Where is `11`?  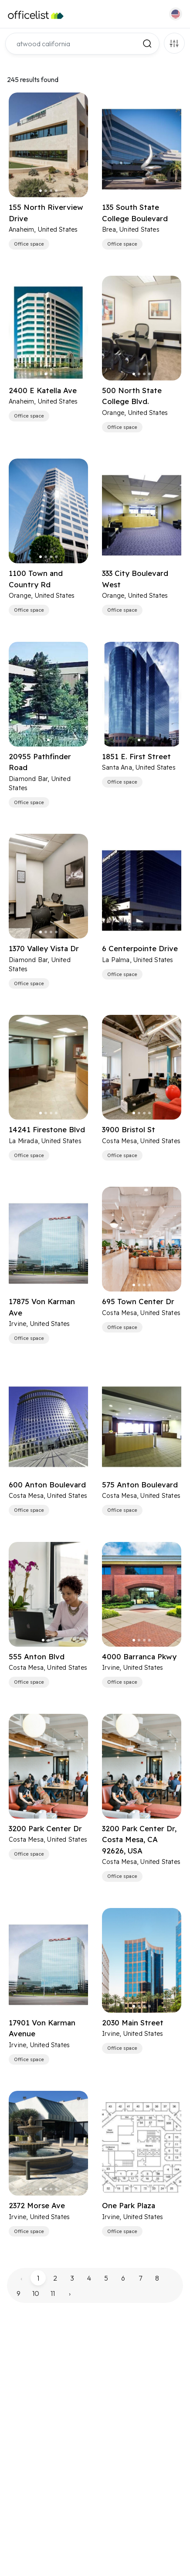
11 is located at coordinates (53, 2293).